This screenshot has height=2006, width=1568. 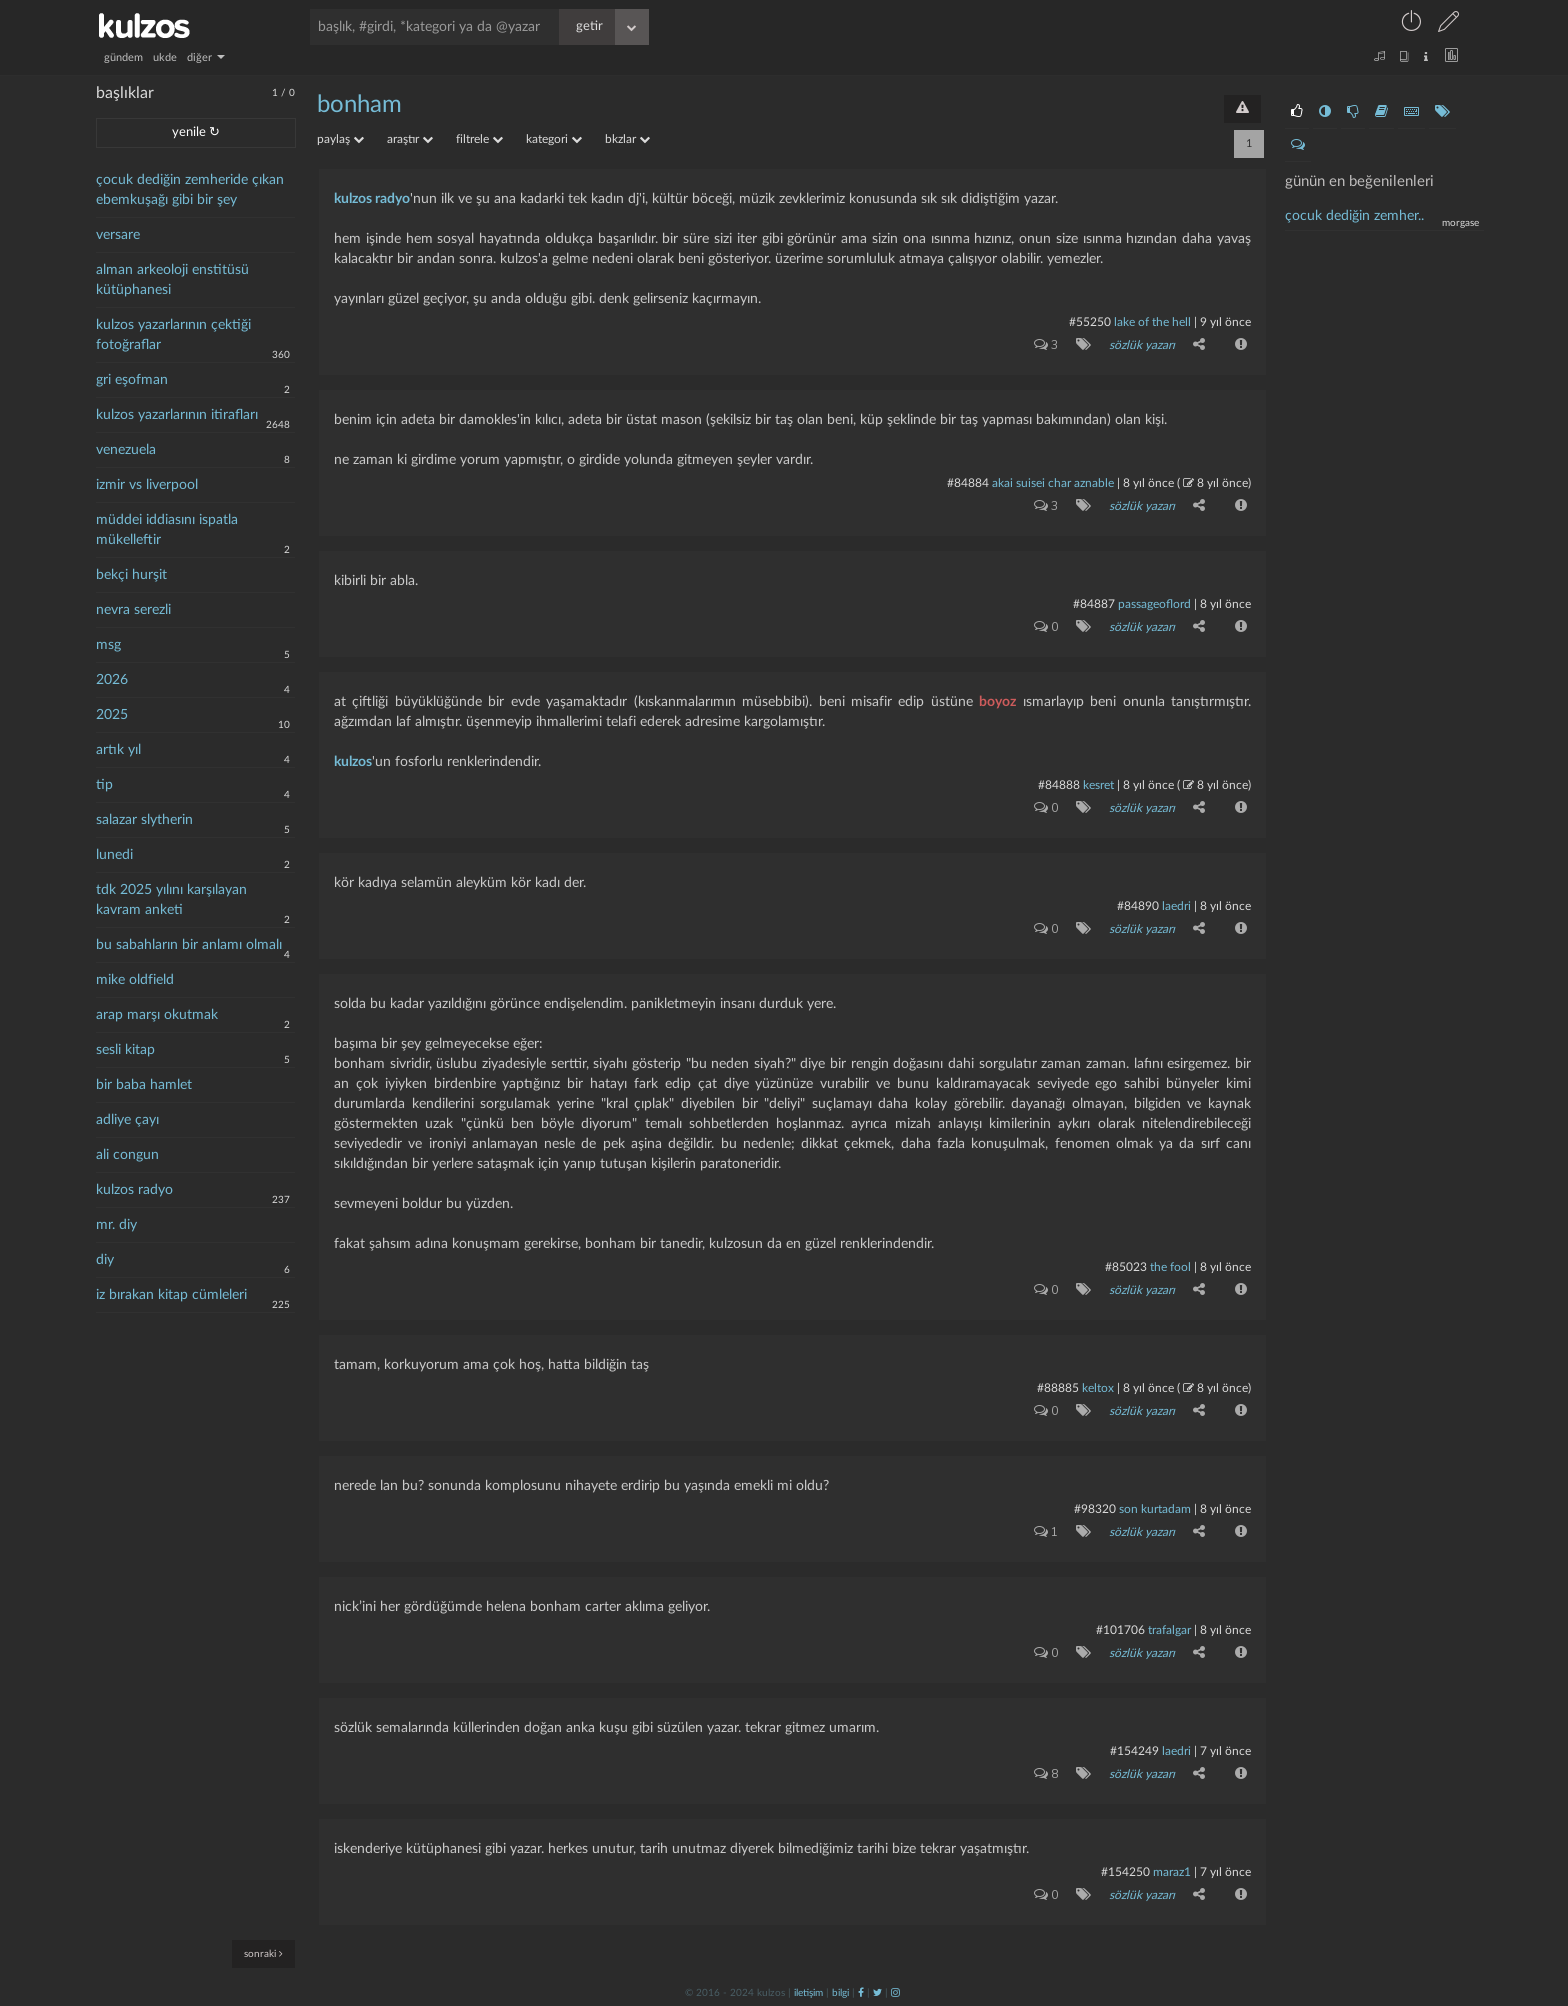 I want to click on passageoflord, so click(x=1154, y=604).